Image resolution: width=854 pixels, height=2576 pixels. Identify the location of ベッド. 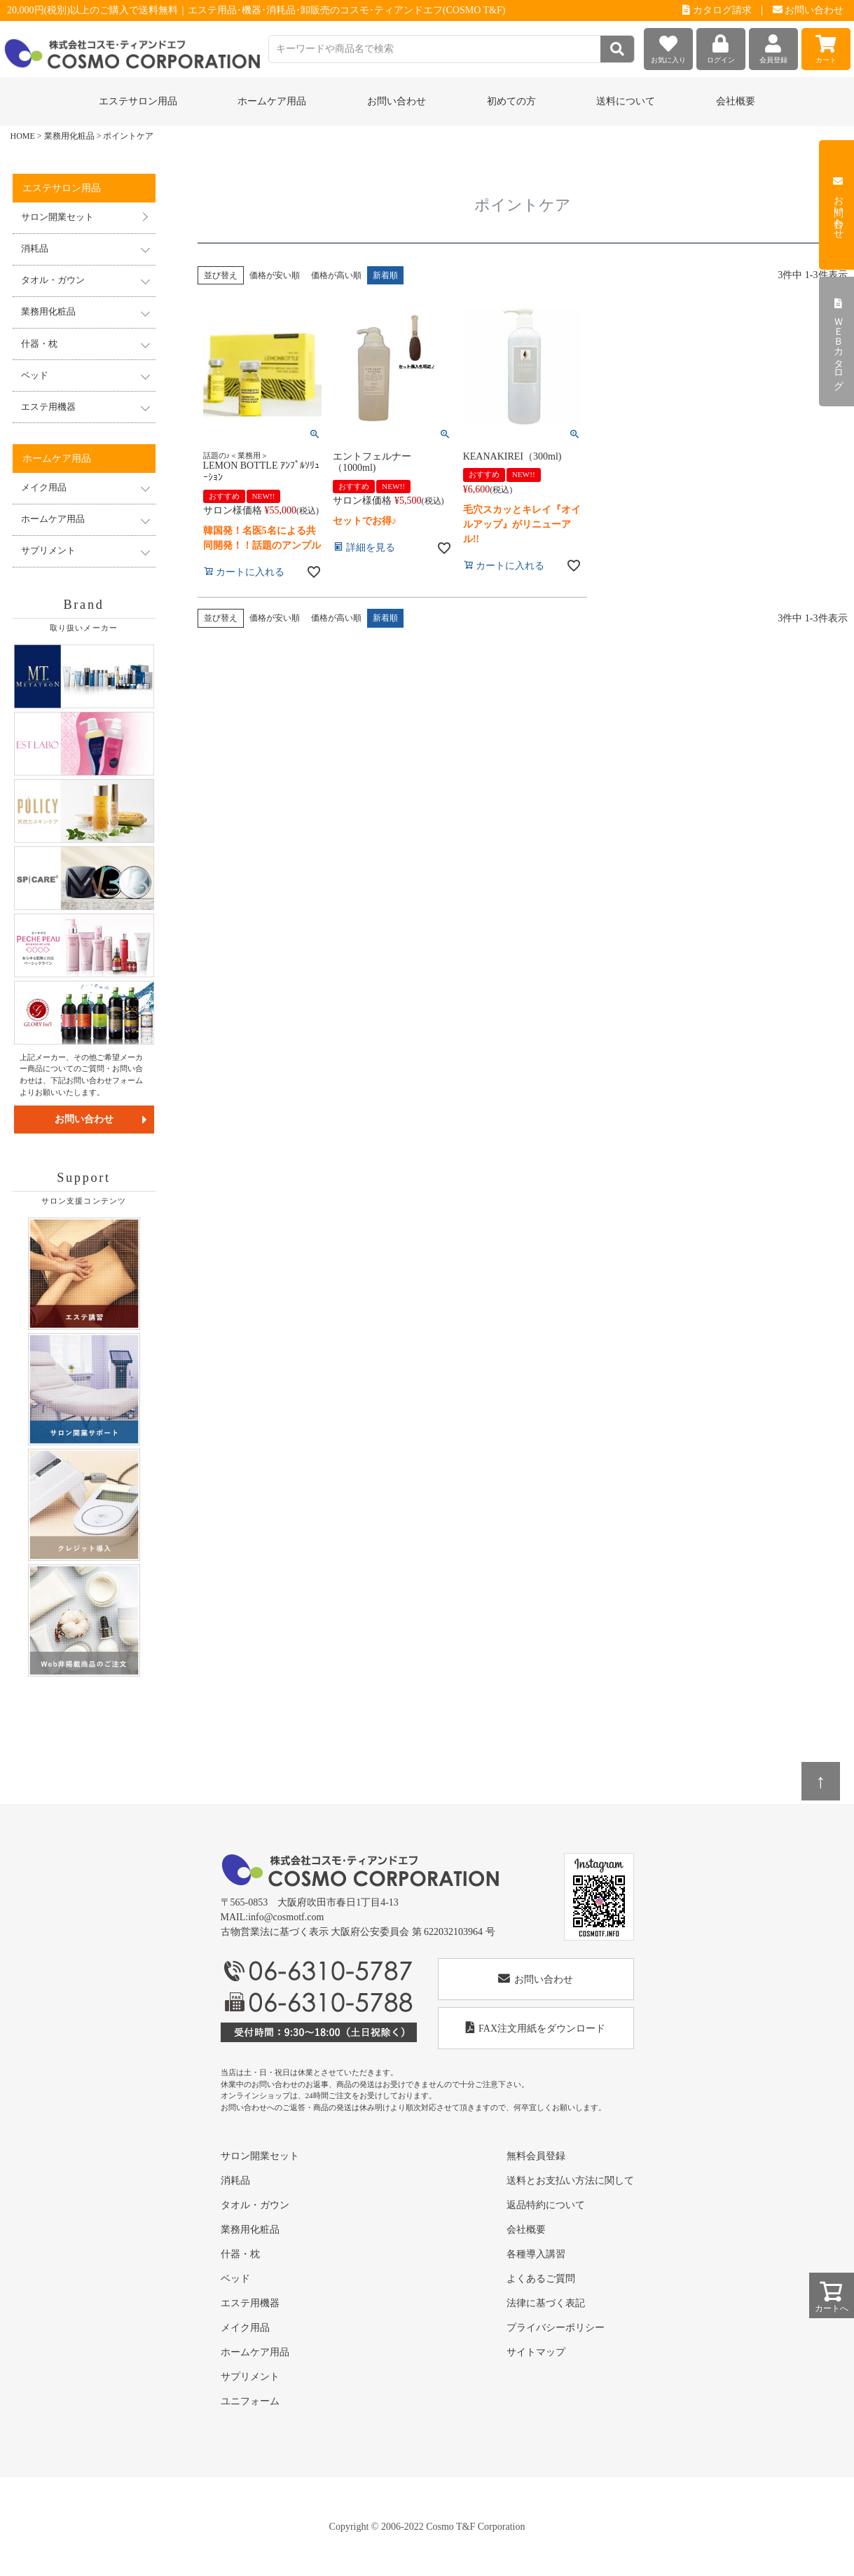
(235, 2278).